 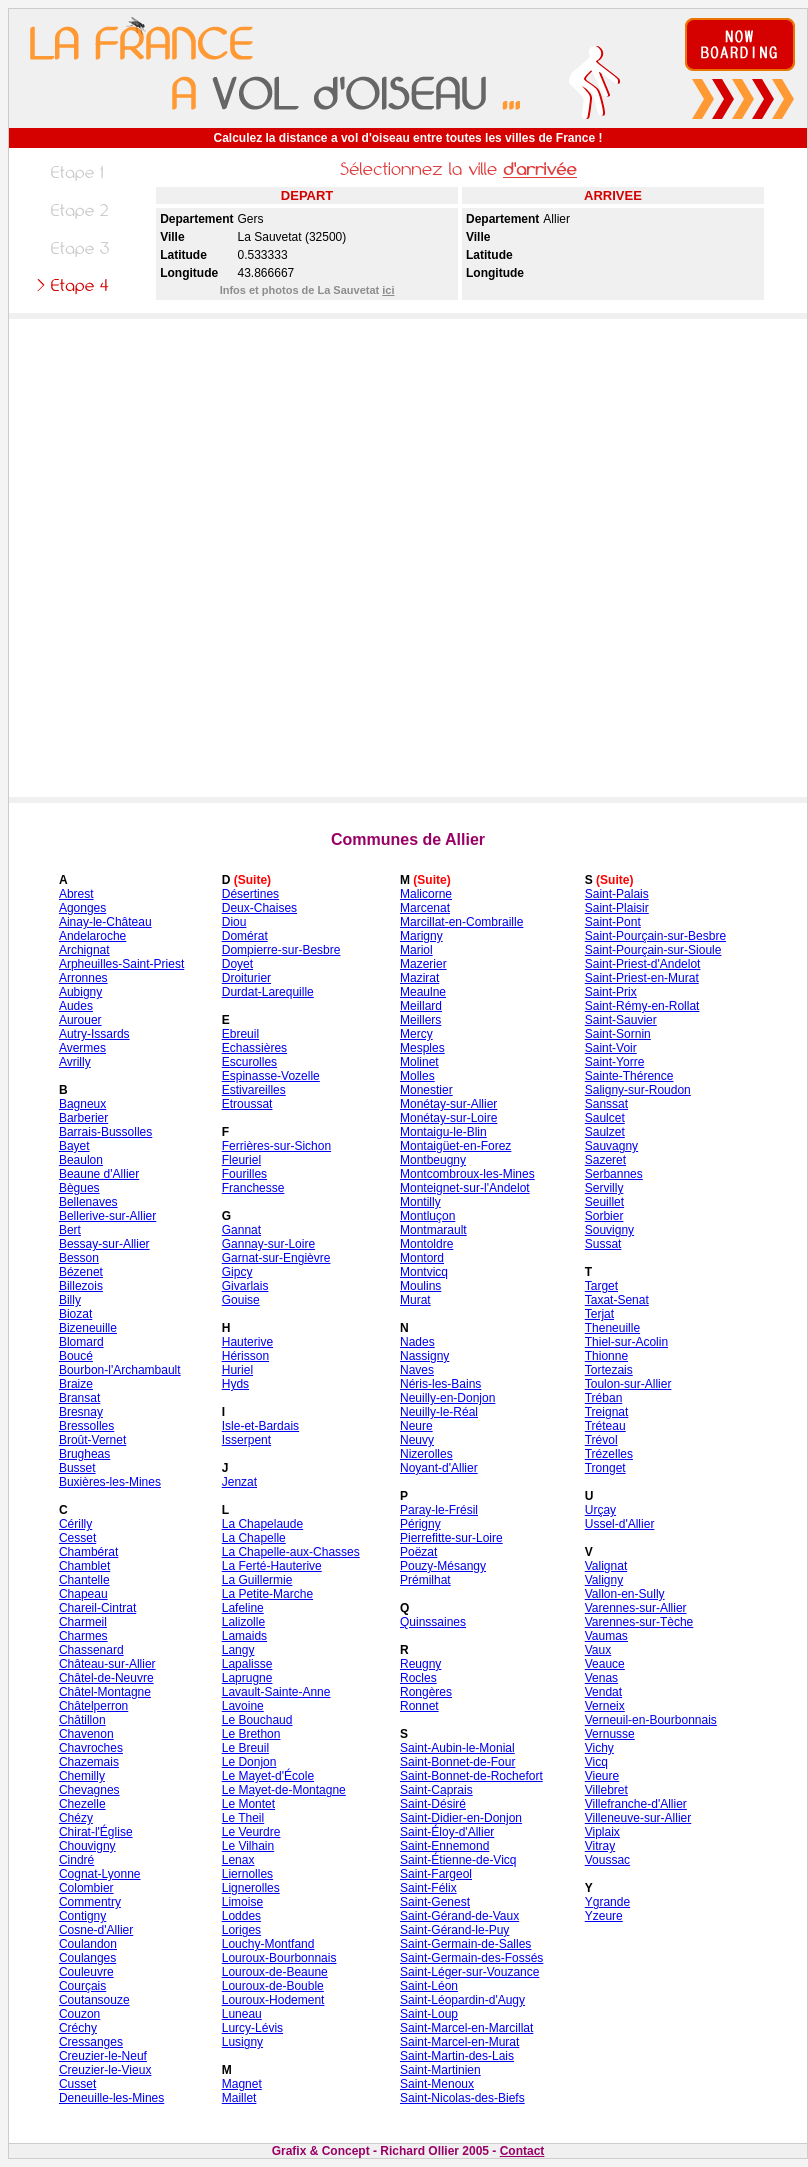 I want to click on Buxières-les-Mines, so click(x=110, y=1482).